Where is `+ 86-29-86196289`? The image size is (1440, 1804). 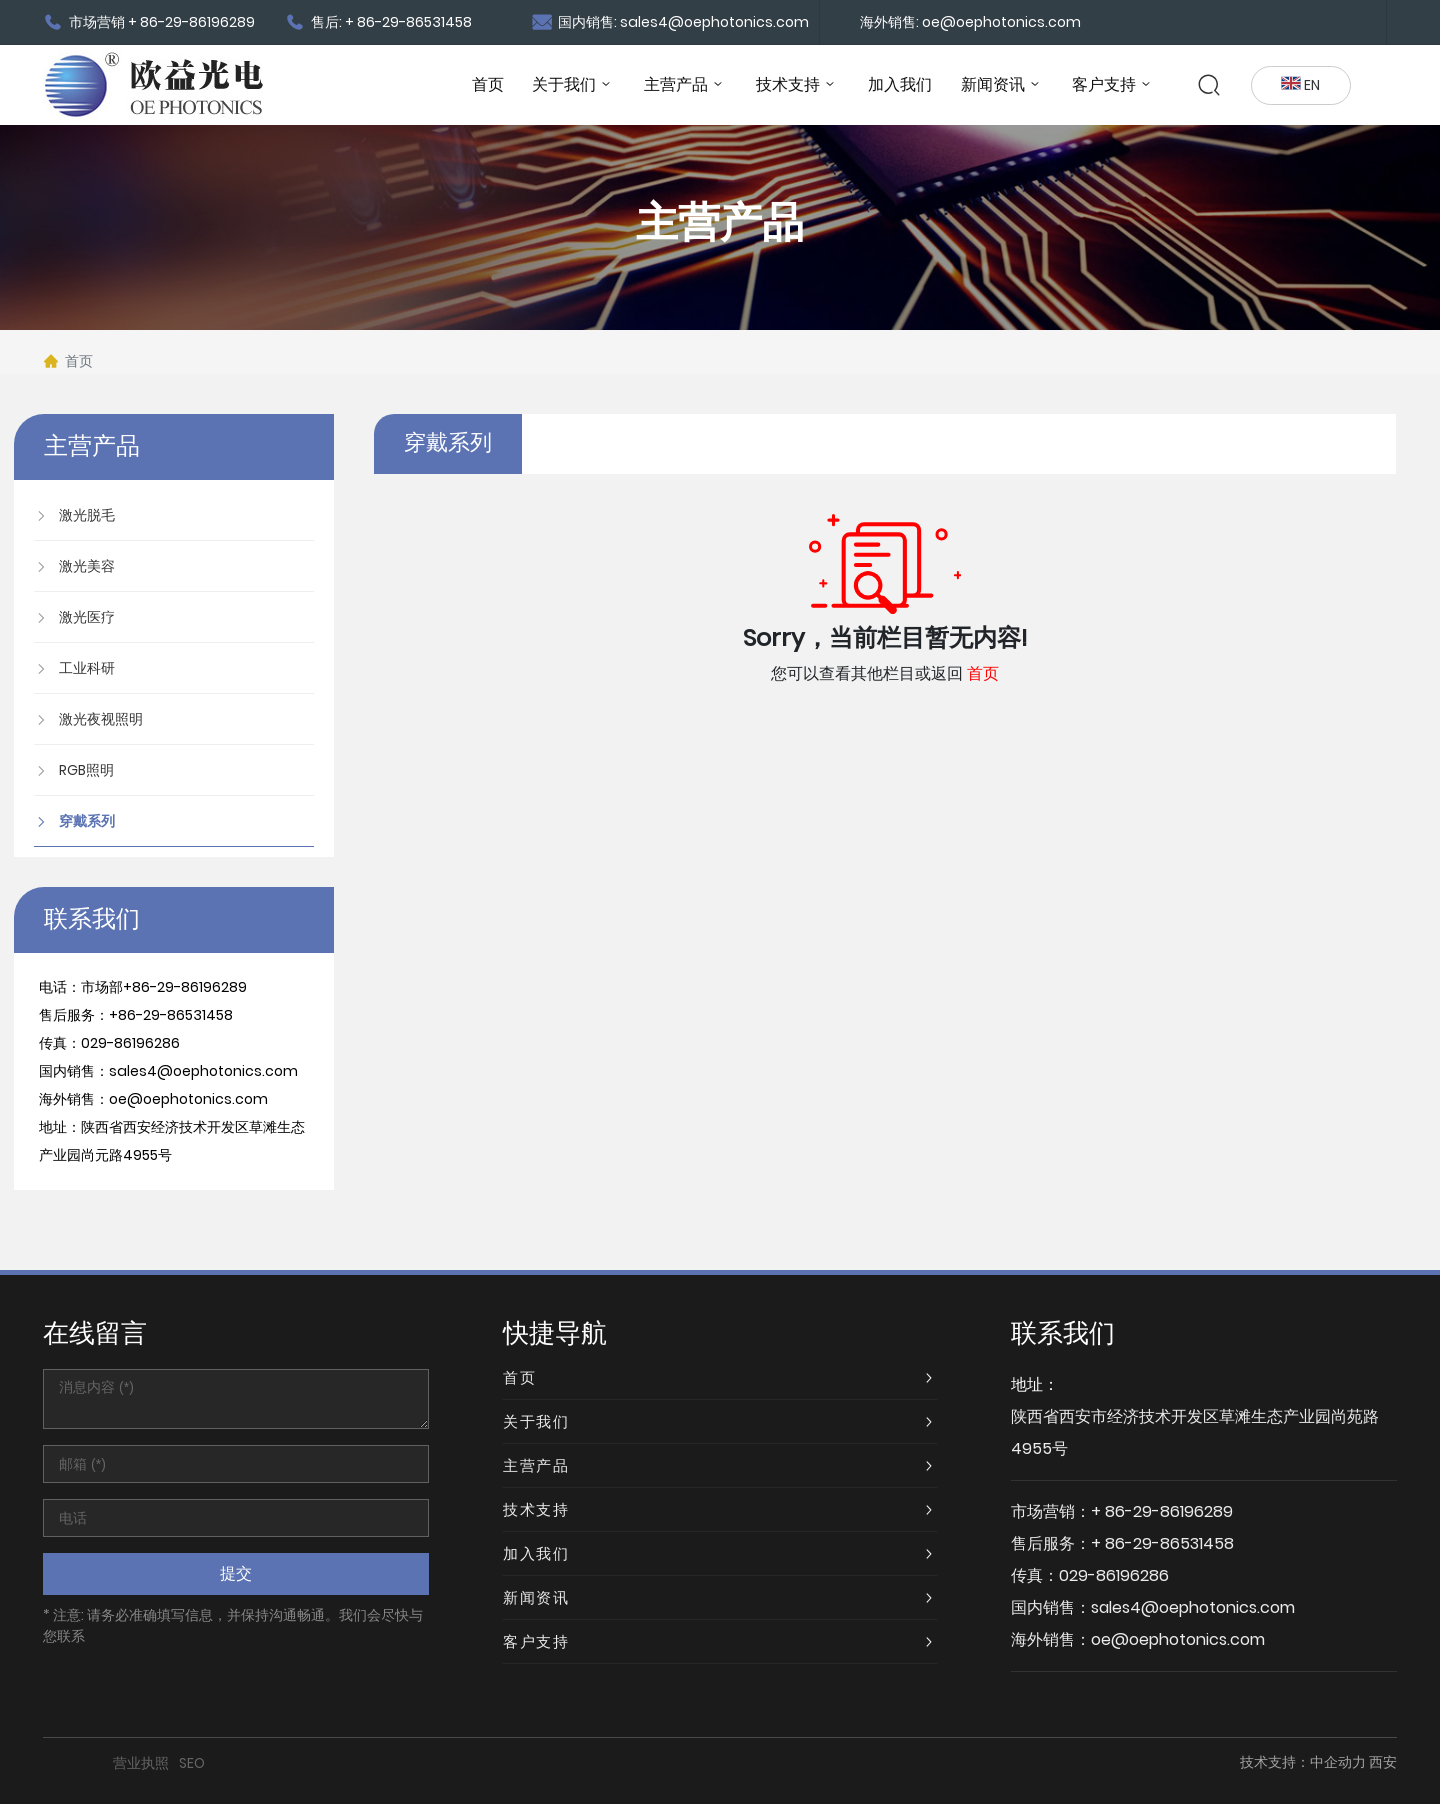 + 86-29-86196289 is located at coordinates (1162, 1511).